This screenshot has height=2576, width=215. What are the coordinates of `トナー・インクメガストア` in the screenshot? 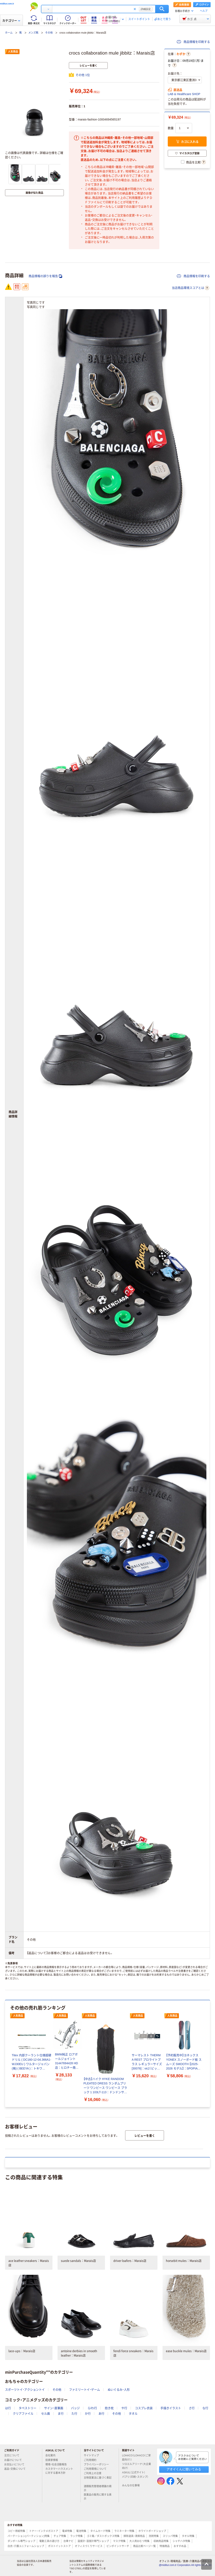 It's located at (43, 2531).